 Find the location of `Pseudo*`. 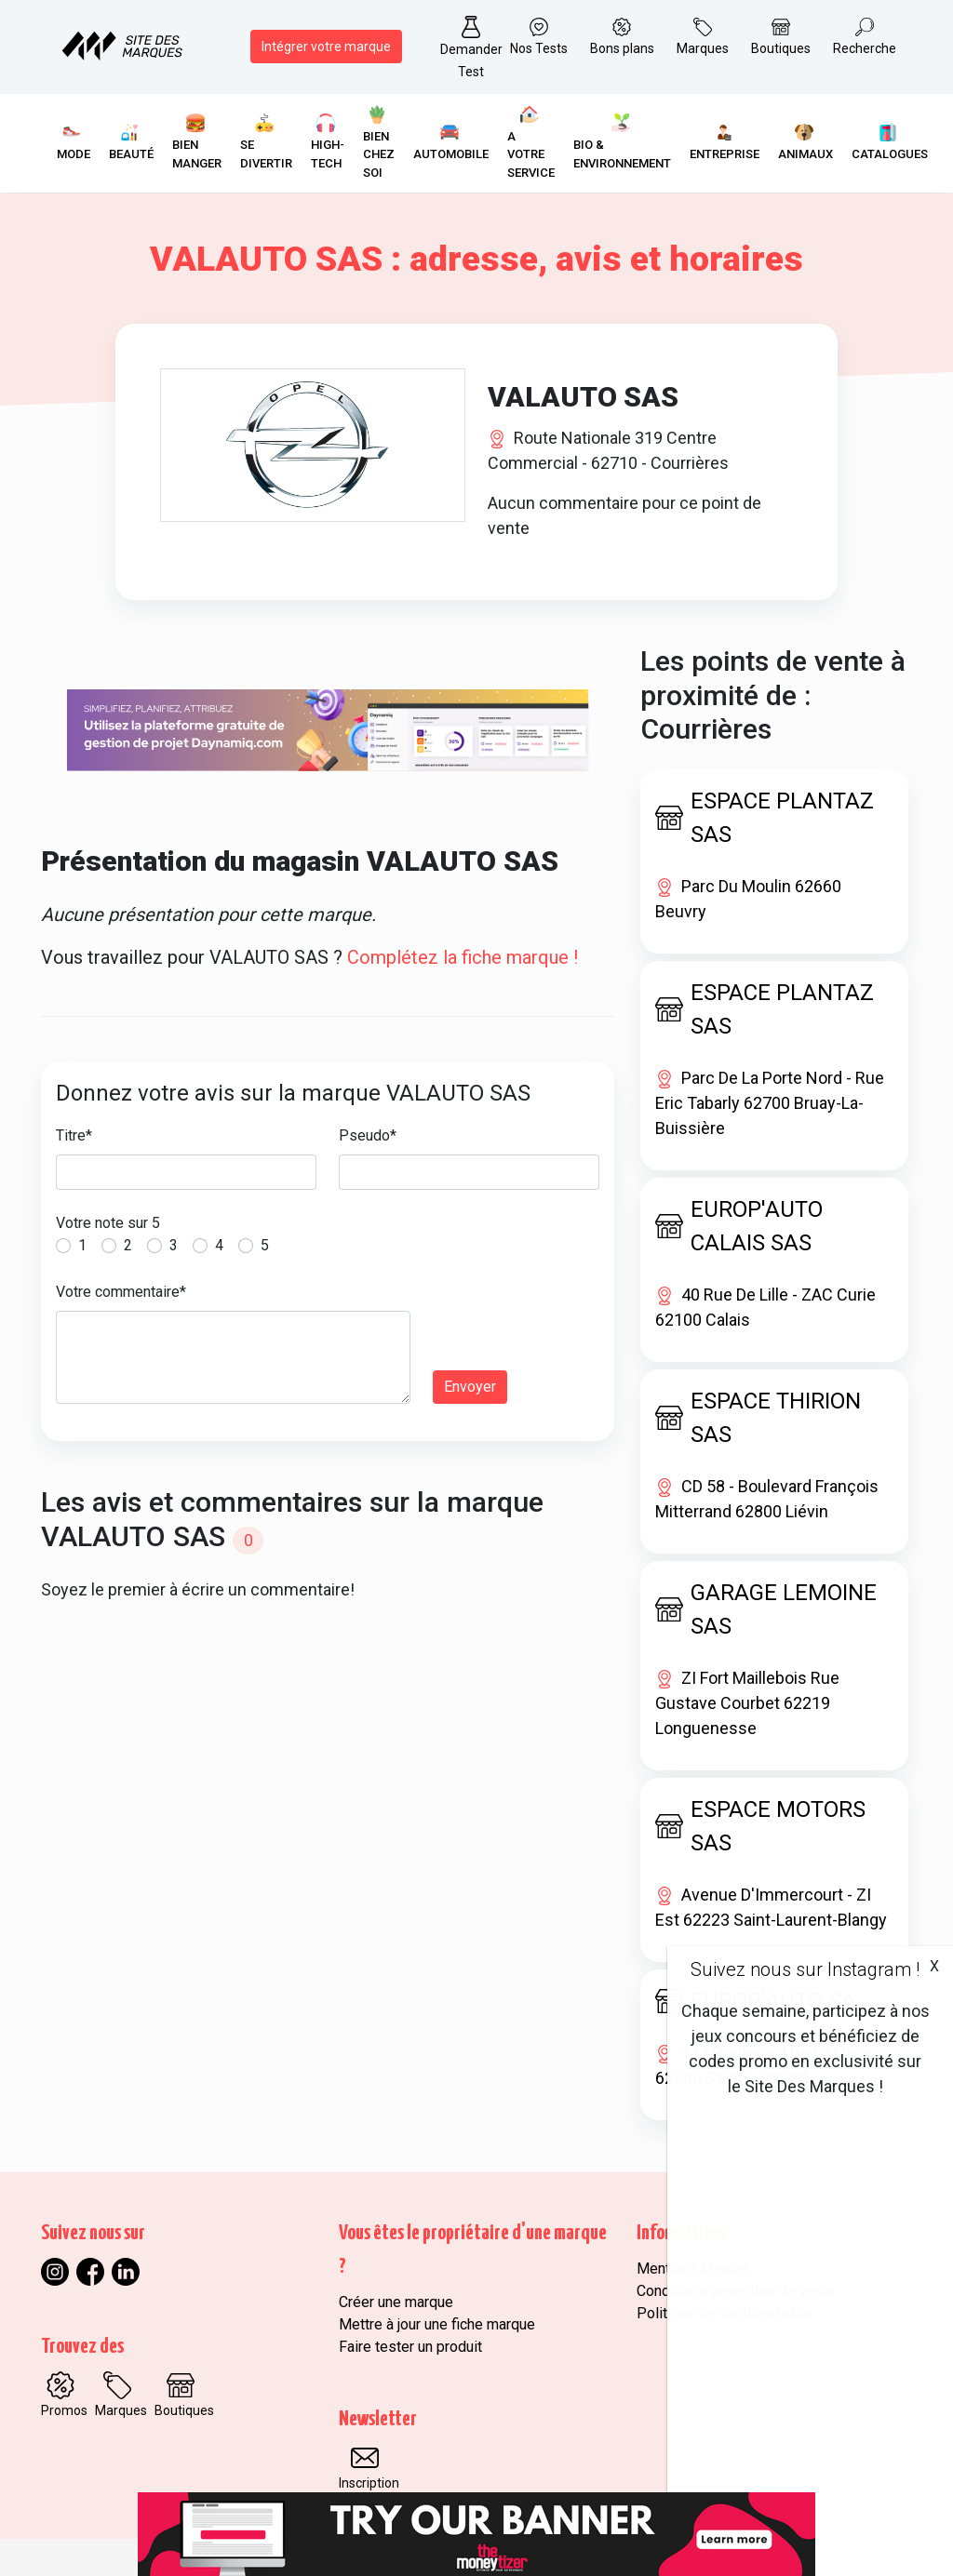

Pseudo* is located at coordinates (367, 1135).